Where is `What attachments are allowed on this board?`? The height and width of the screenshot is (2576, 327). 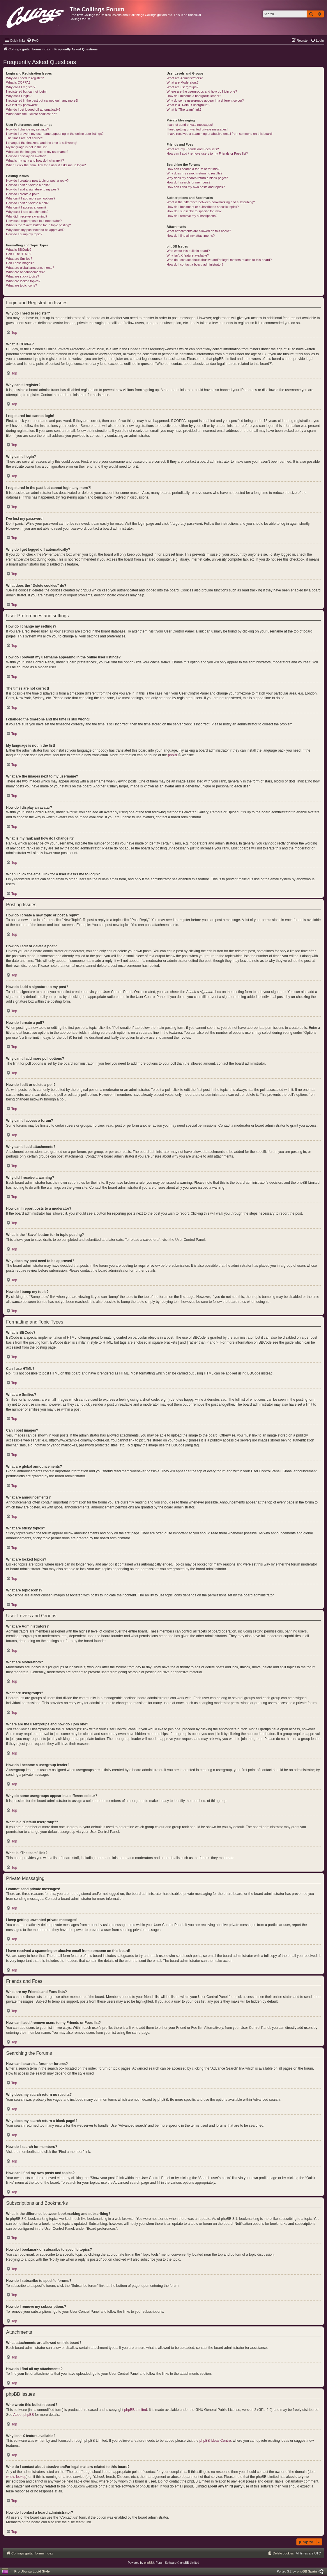 What attachments are allowed on this board? is located at coordinates (199, 231).